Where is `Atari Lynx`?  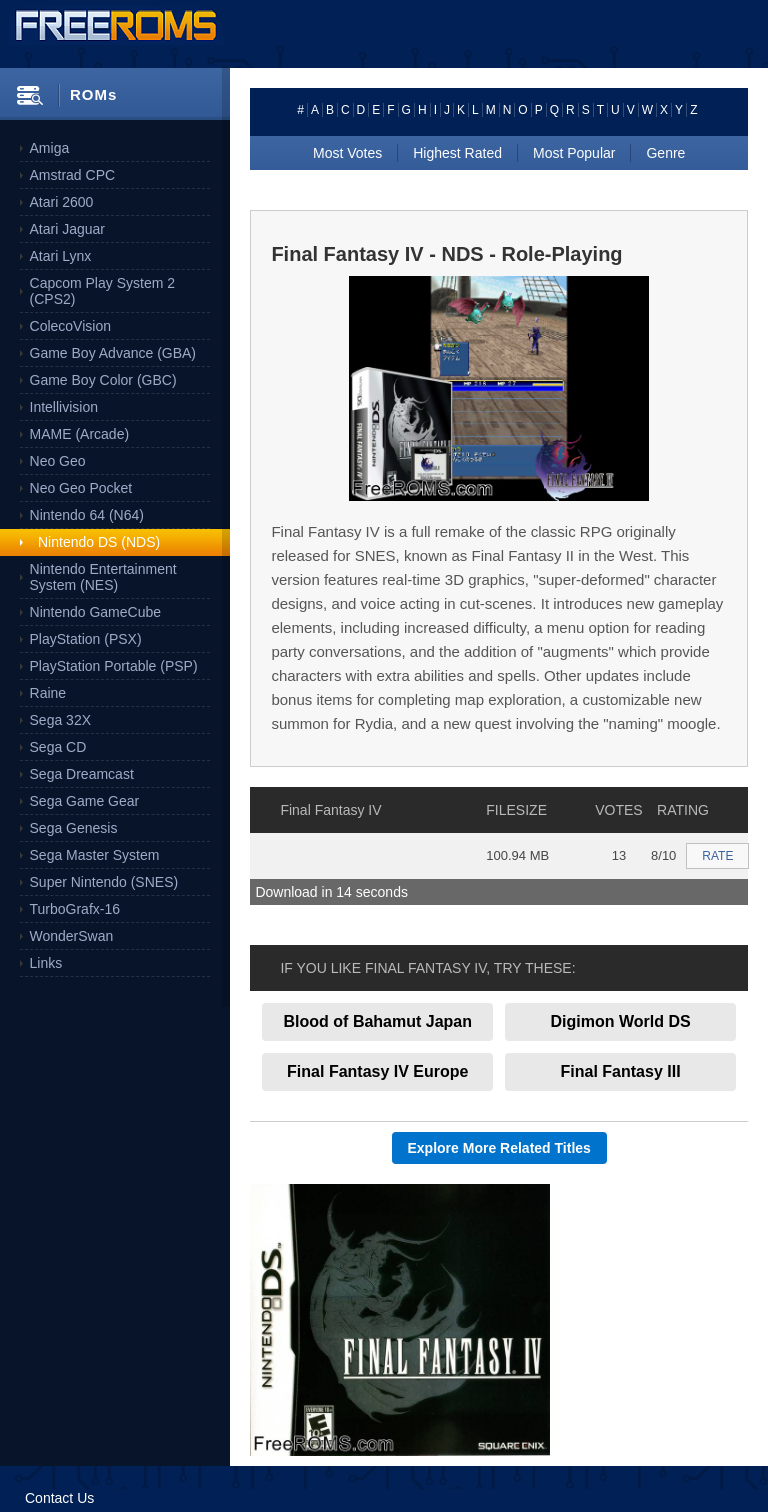 Atari Lynx is located at coordinates (61, 256).